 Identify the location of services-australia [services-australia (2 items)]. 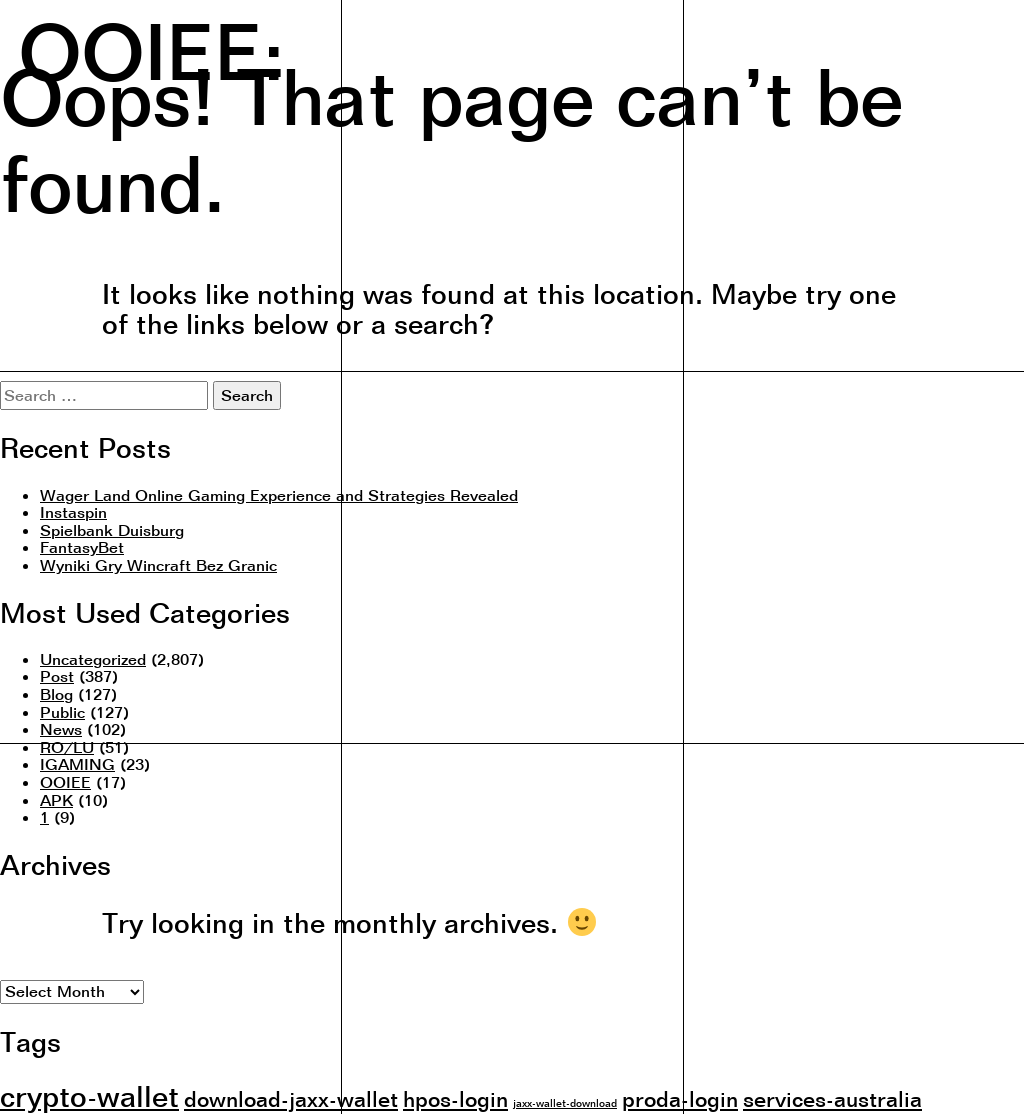
(832, 1098).